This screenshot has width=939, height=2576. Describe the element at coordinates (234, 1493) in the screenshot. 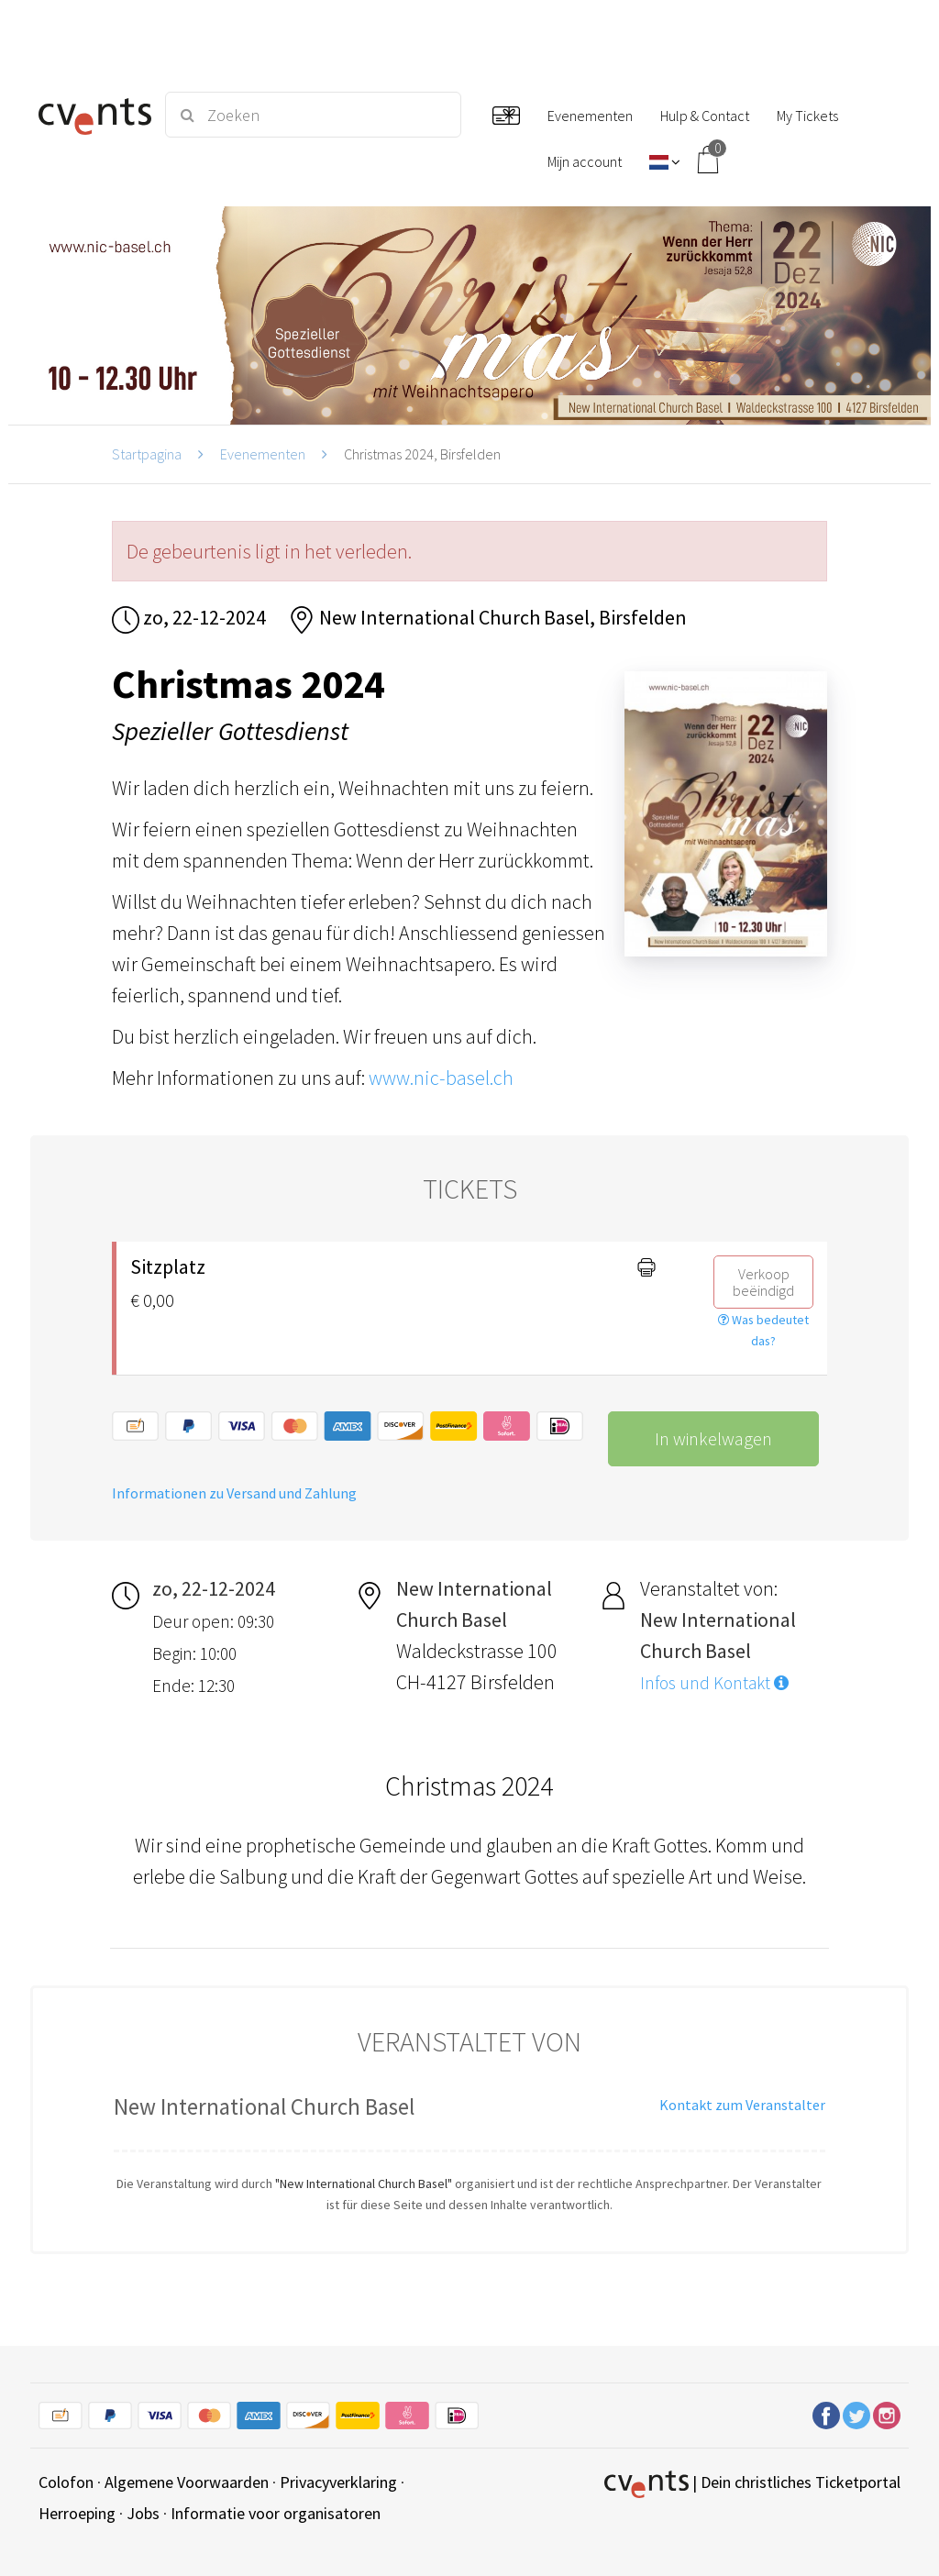

I see `Informationen zu Versand und Zahlung` at that location.